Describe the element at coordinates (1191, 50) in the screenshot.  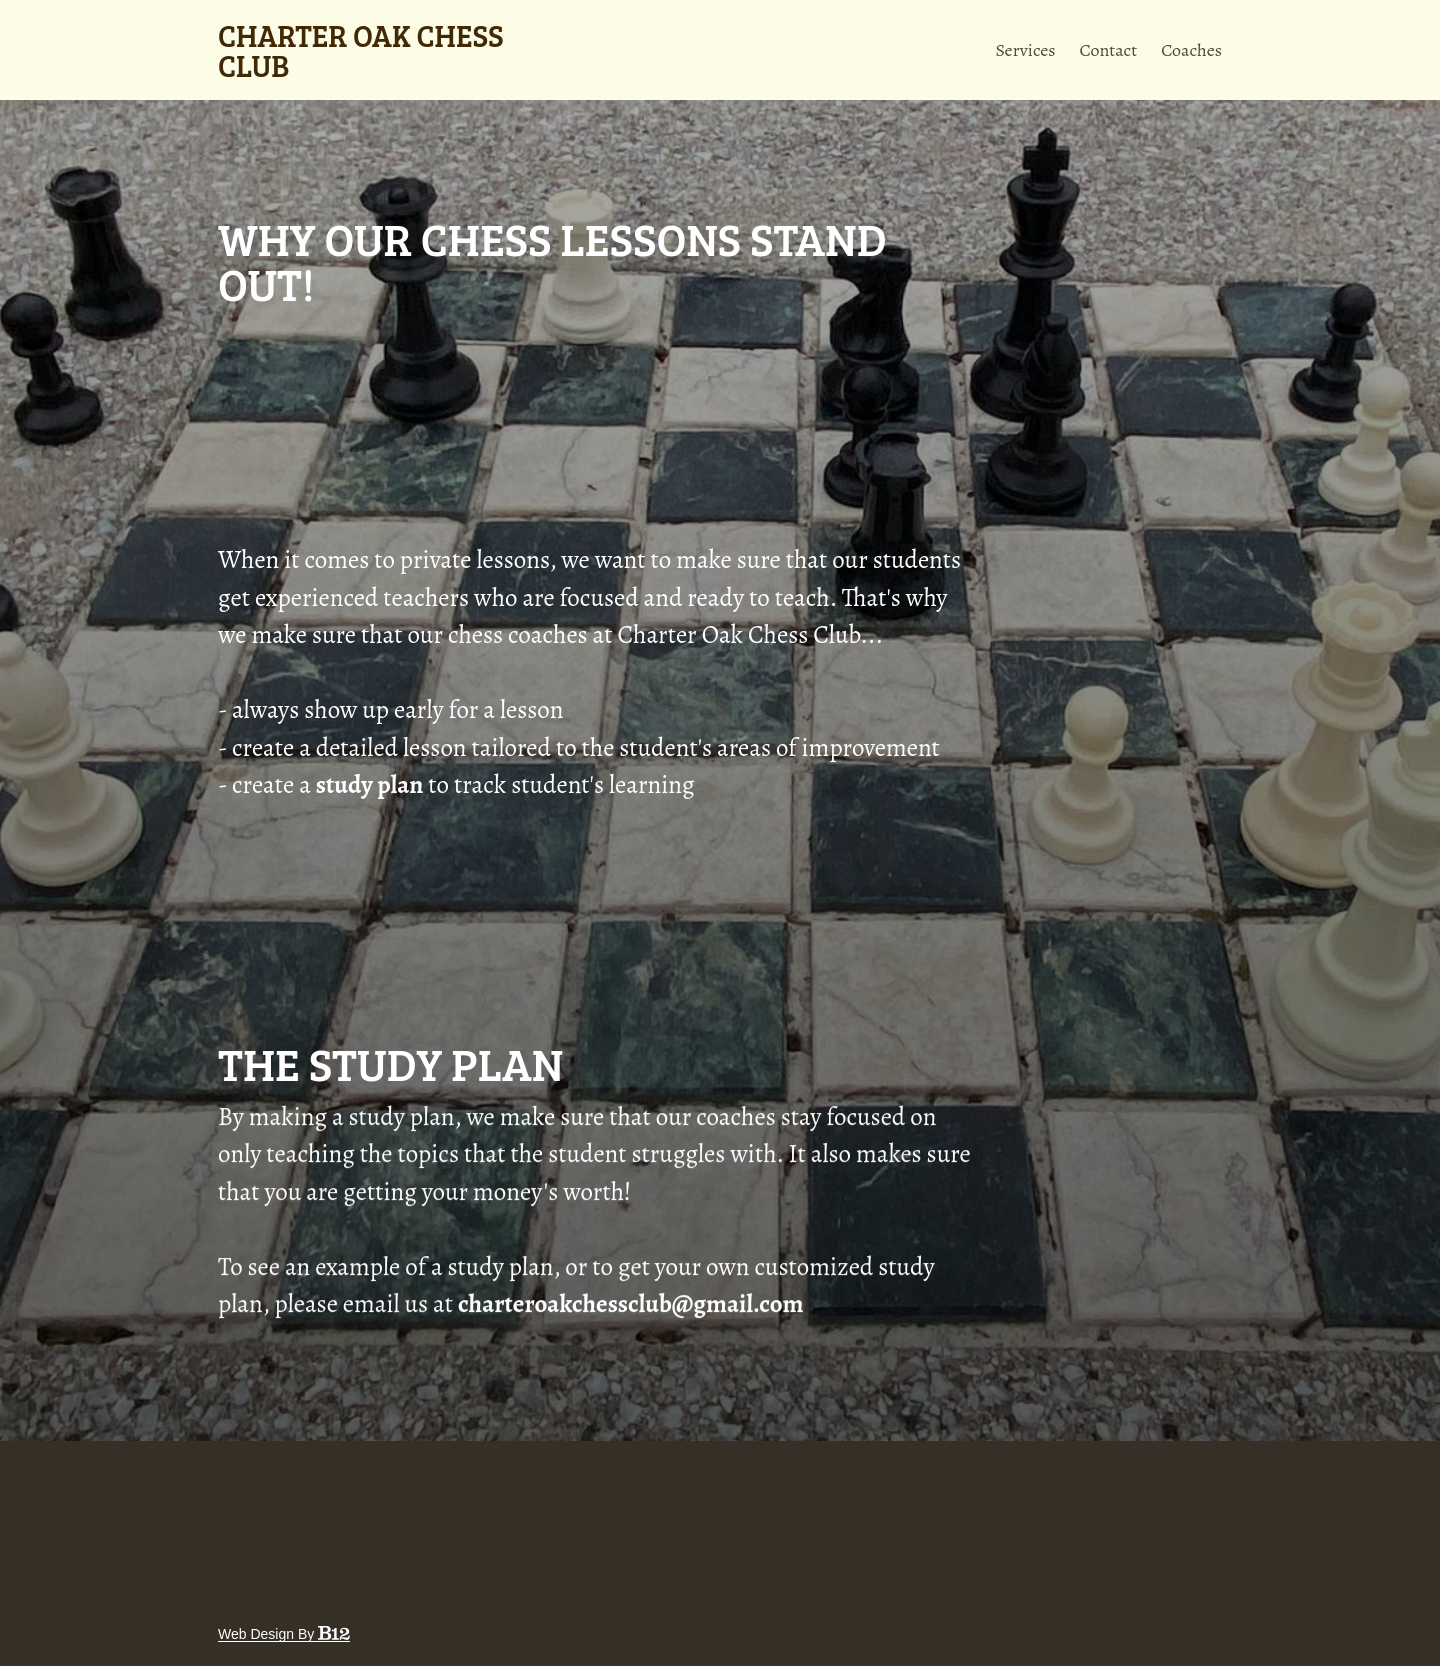
I see `Coaches` at that location.